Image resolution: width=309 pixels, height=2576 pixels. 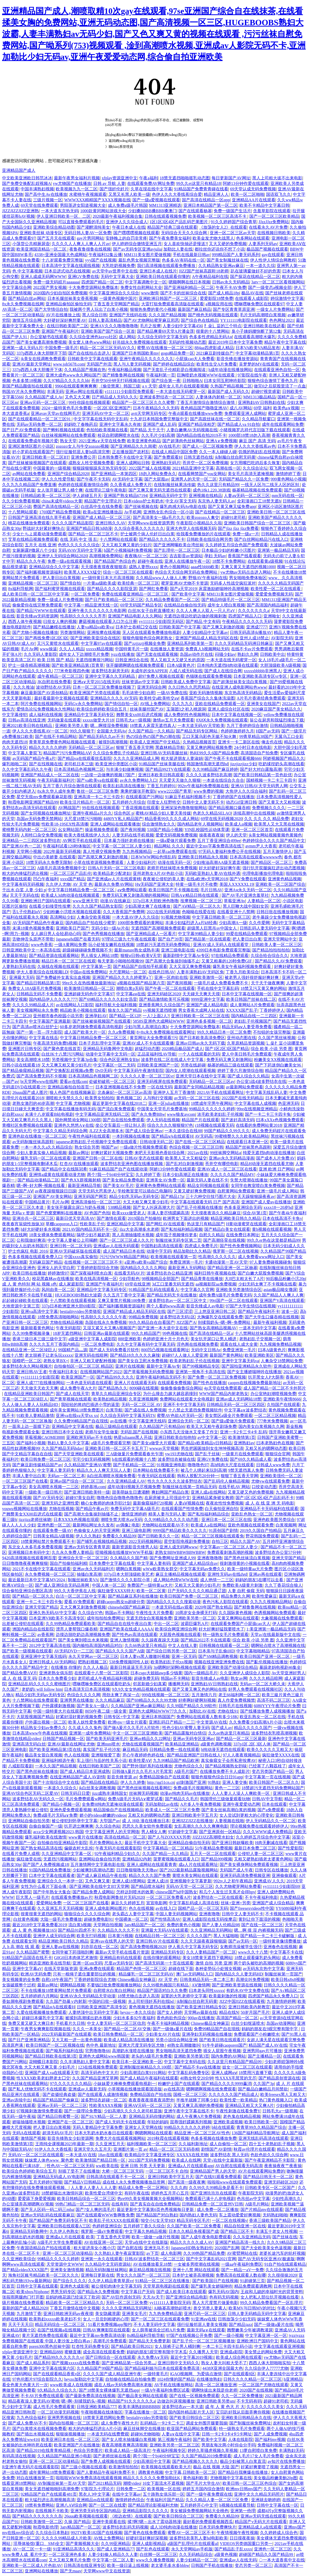 What do you see at coordinates (191, 1881) in the screenshot?
I see `亚洲视频中文字幕更新` at bounding box center [191, 1881].